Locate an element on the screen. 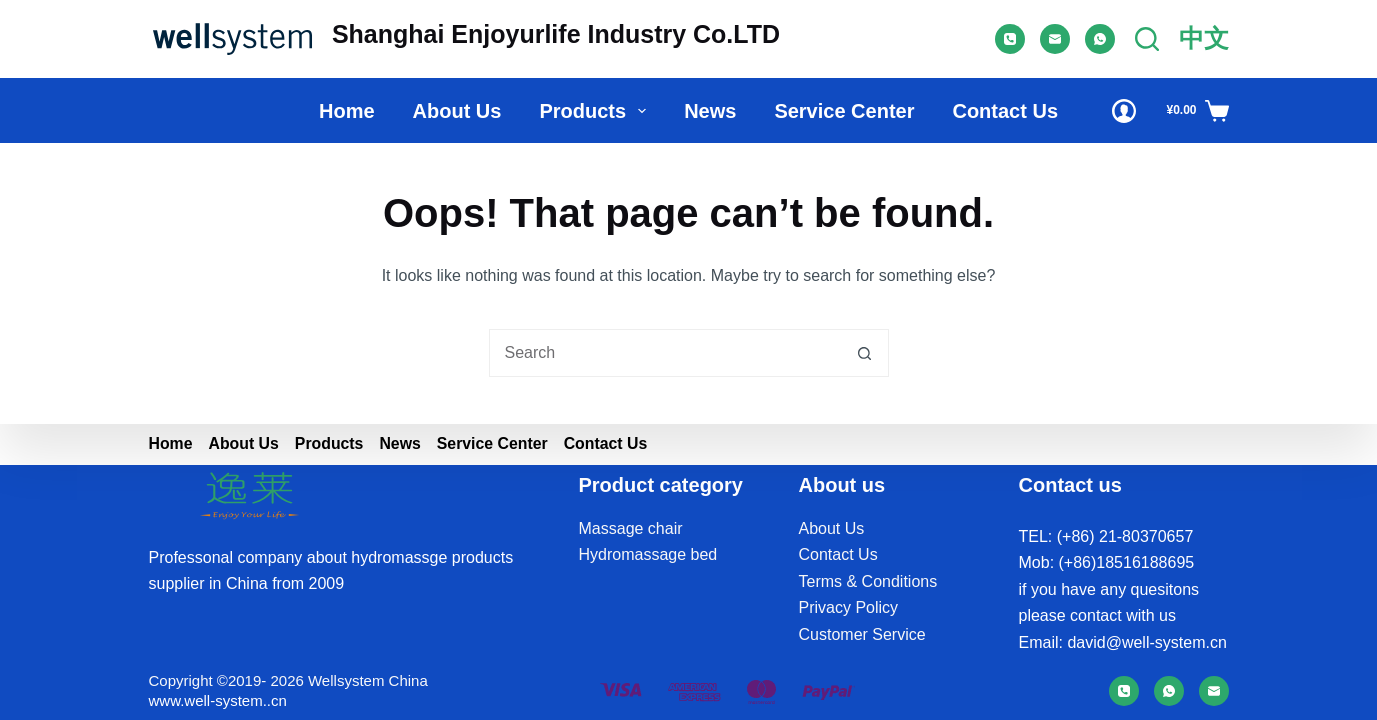 The width and height of the screenshot is (1377, 720). Shanghai Enjoyurlife Industry Co.LTD is located at coordinates (556, 34).